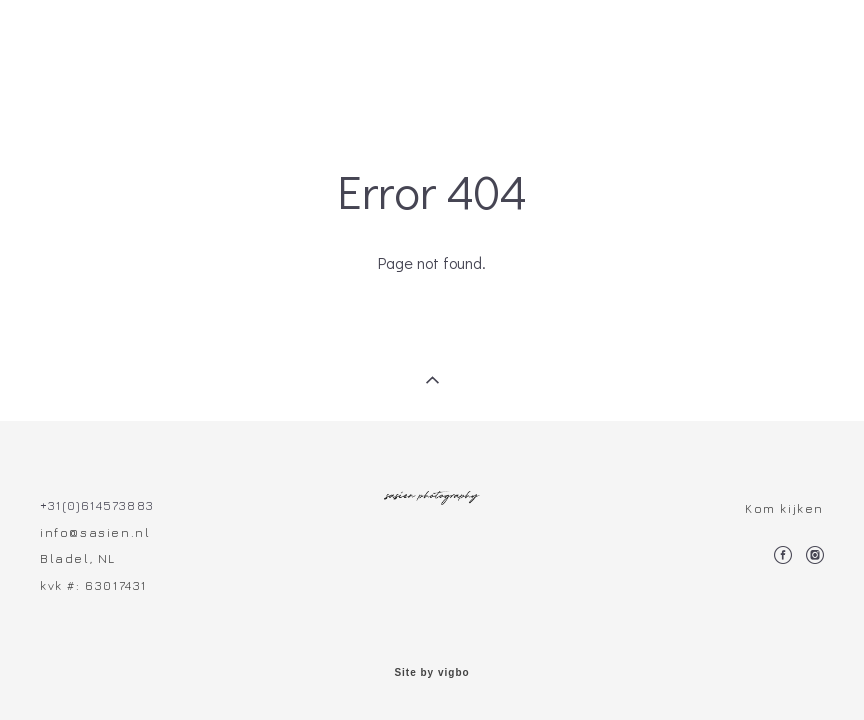 The height and width of the screenshot is (720, 864). I want to click on Site by vigbo, so click(431, 673).